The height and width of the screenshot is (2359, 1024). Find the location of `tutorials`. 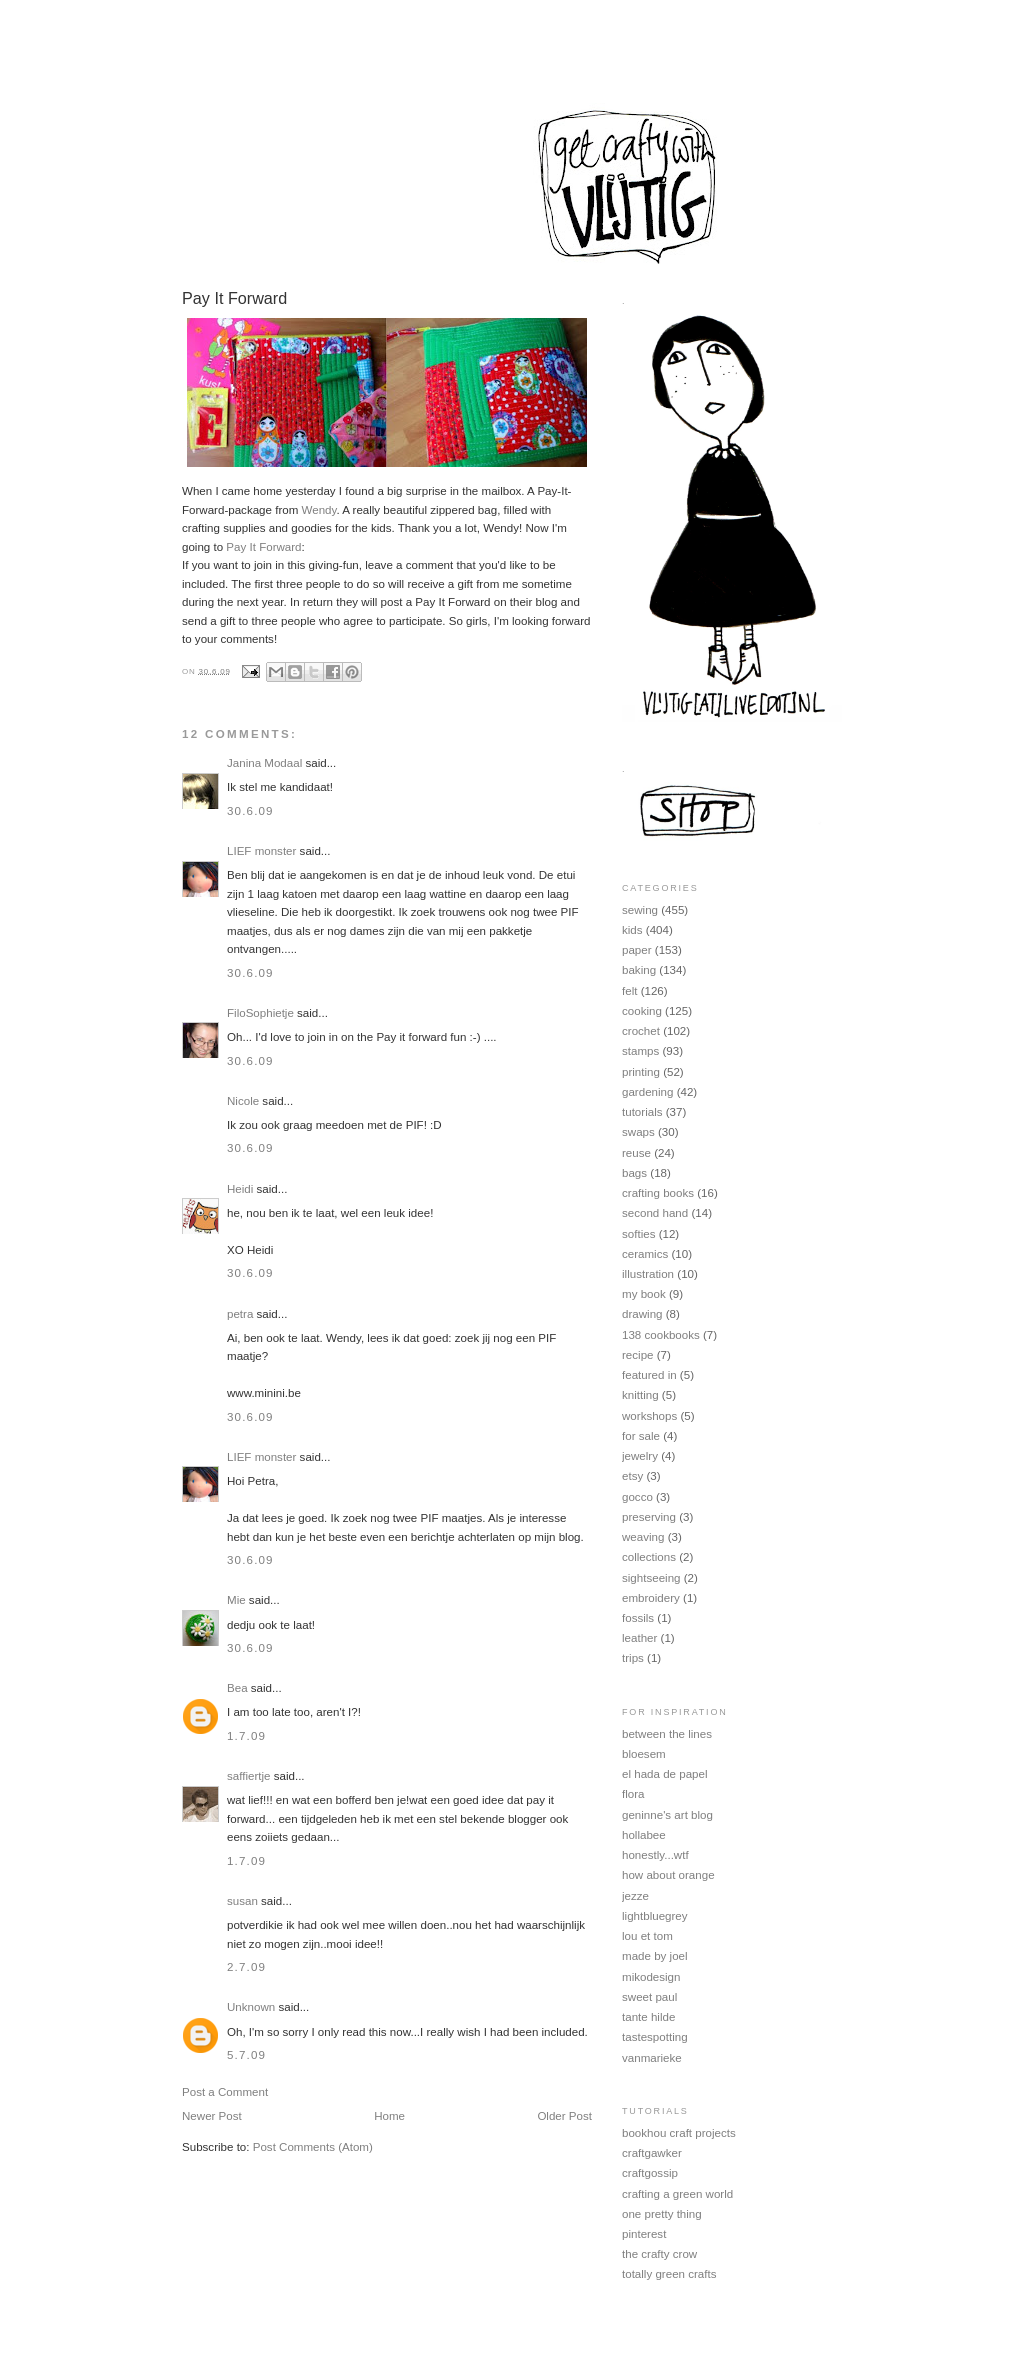

tutorials is located at coordinates (642, 1112).